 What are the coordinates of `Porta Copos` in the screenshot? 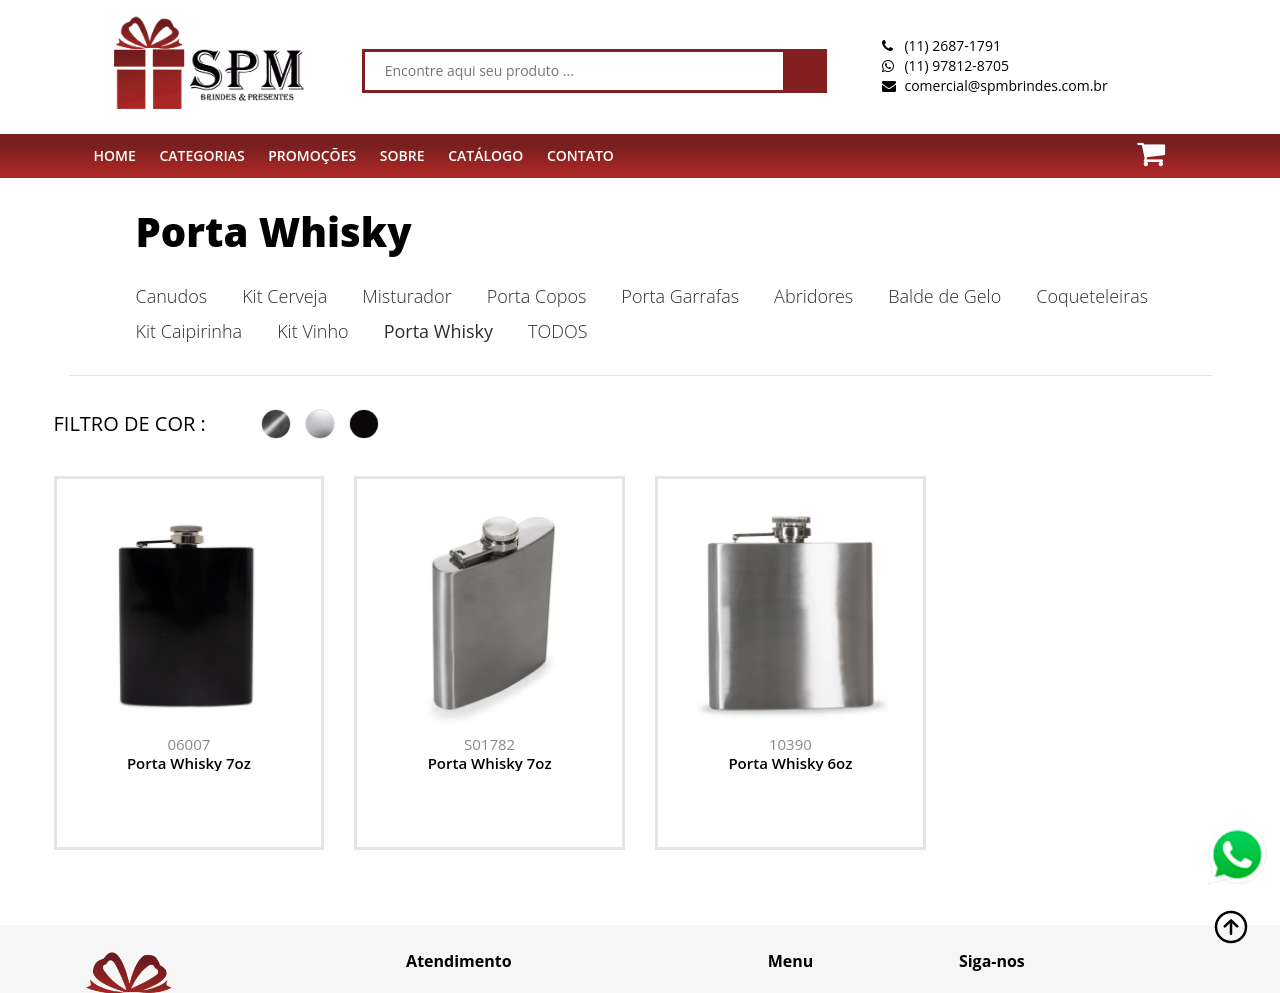 It's located at (537, 296).